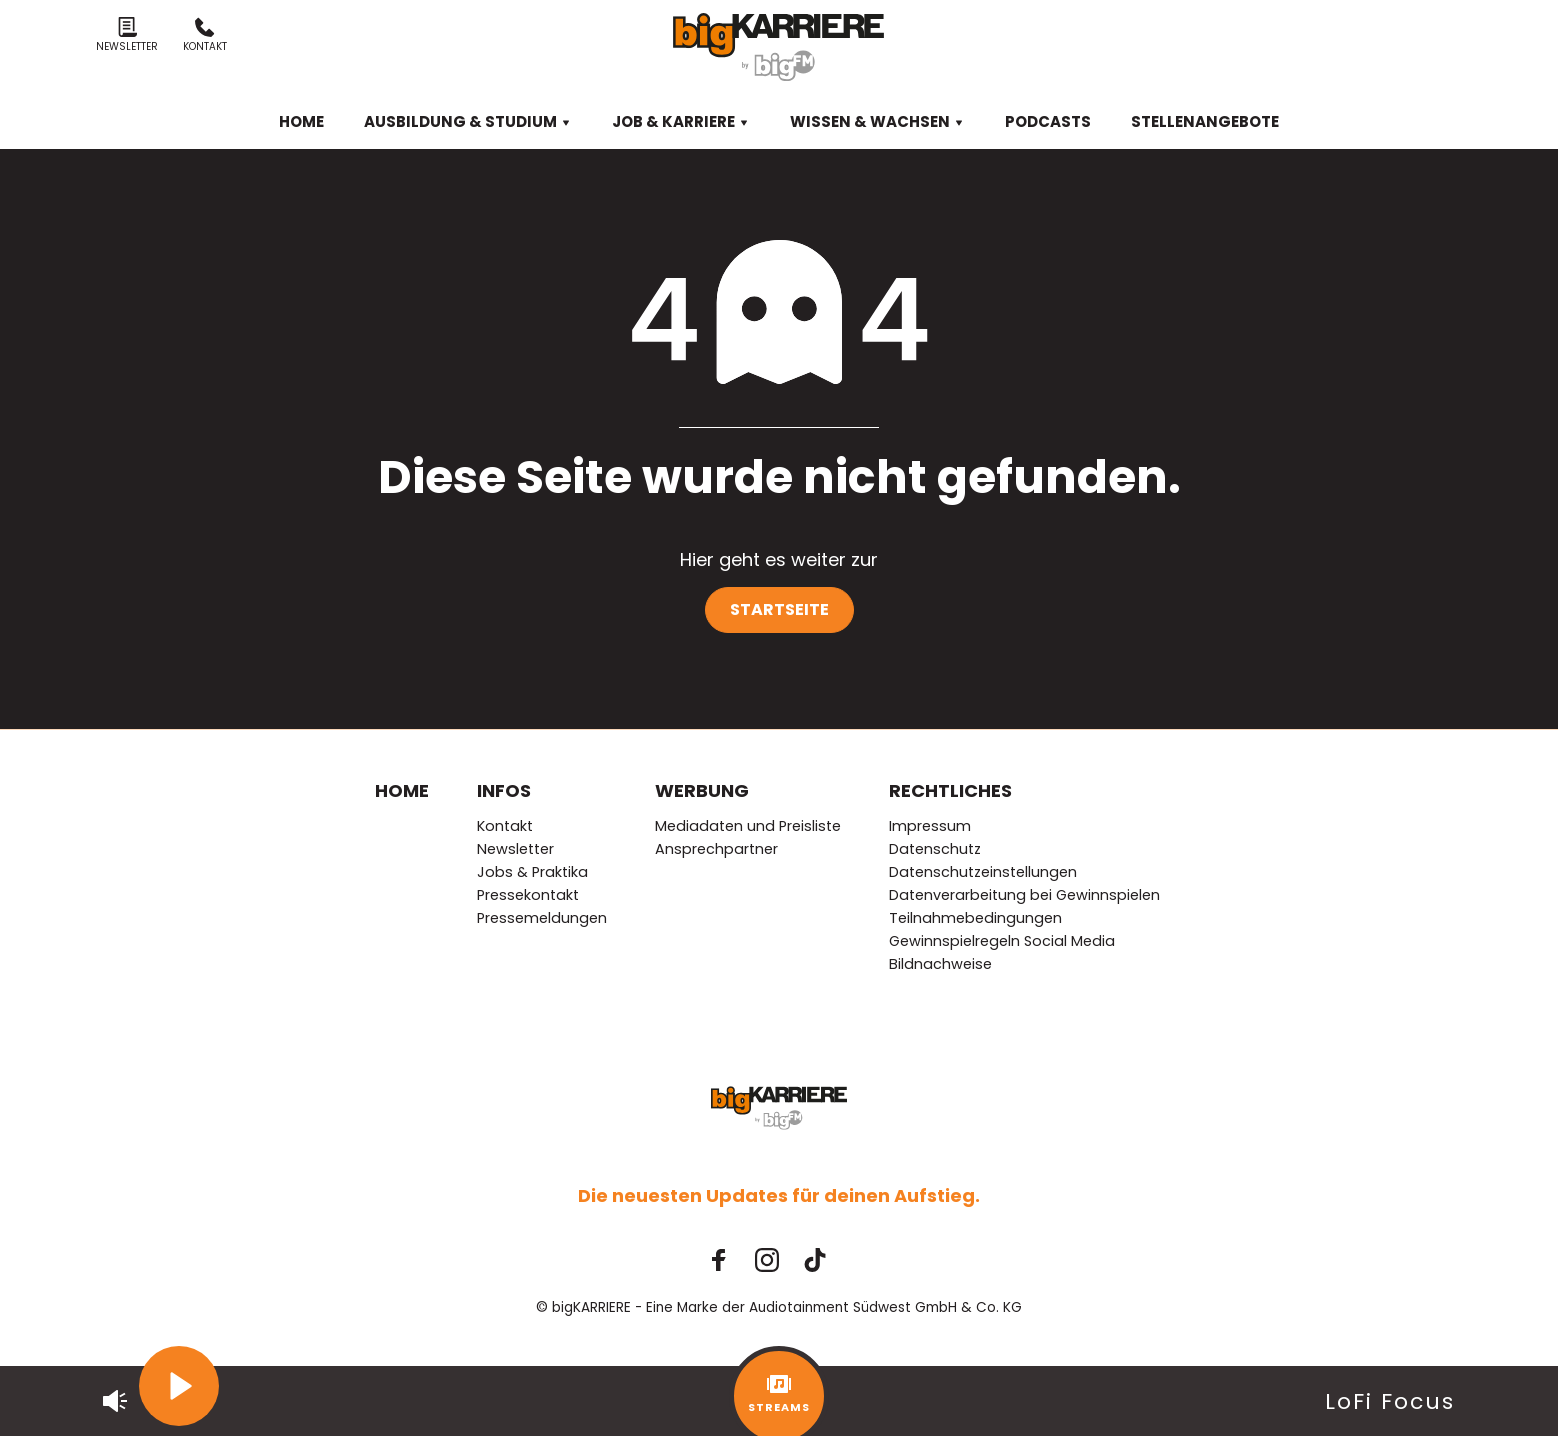 The image size is (1558, 1436). What do you see at coordinates (532, 872) in the screenshot?
I see `Jobs & Praktika [menuitem]` at bounding box center [532, 872].